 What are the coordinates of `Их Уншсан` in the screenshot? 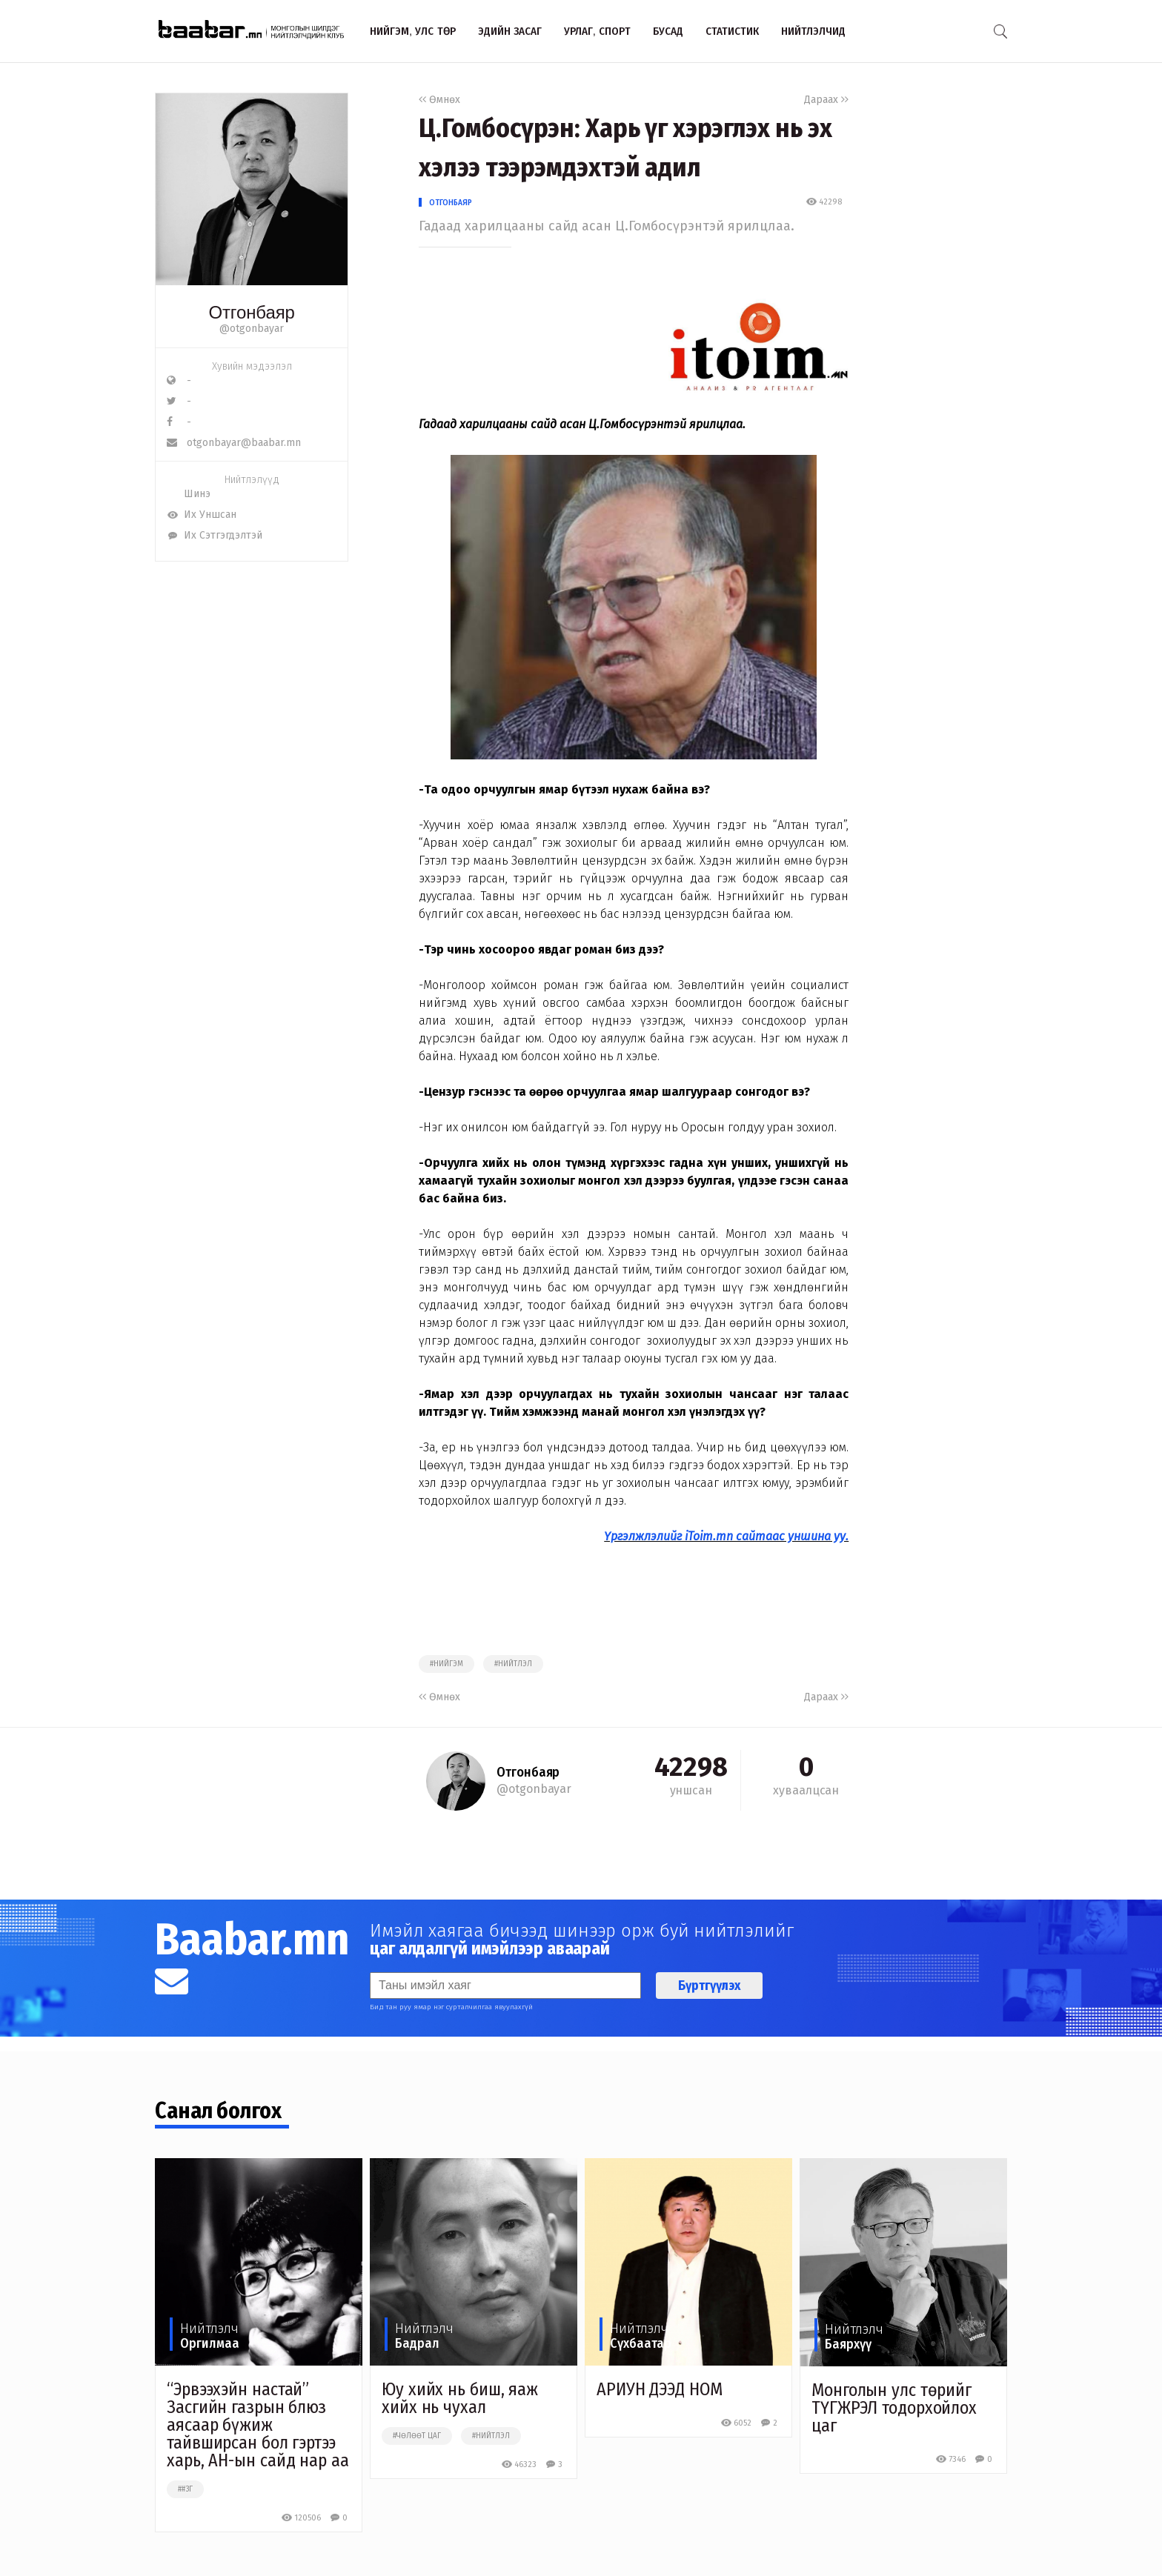 It's located at (201, 514).